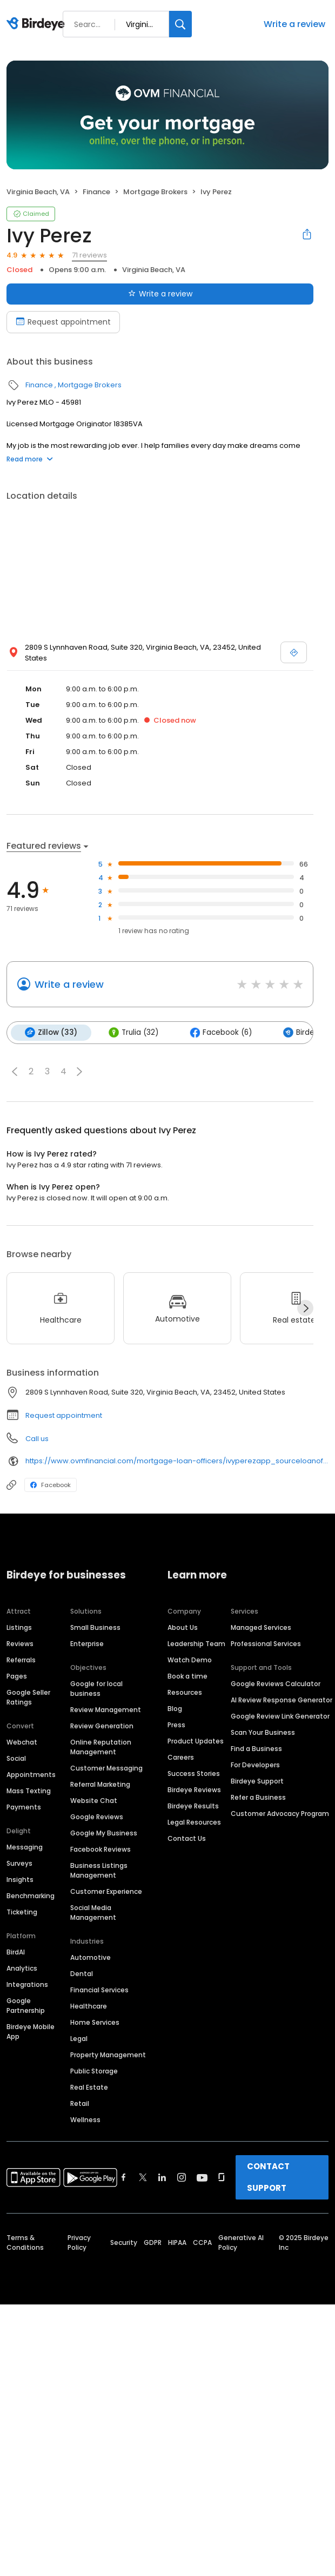 The width and height of the screenshot is (335, 2576). Describe the element at coordinates (63, 1415) in the screenshot. I see `Request appointment [button]` at that location.